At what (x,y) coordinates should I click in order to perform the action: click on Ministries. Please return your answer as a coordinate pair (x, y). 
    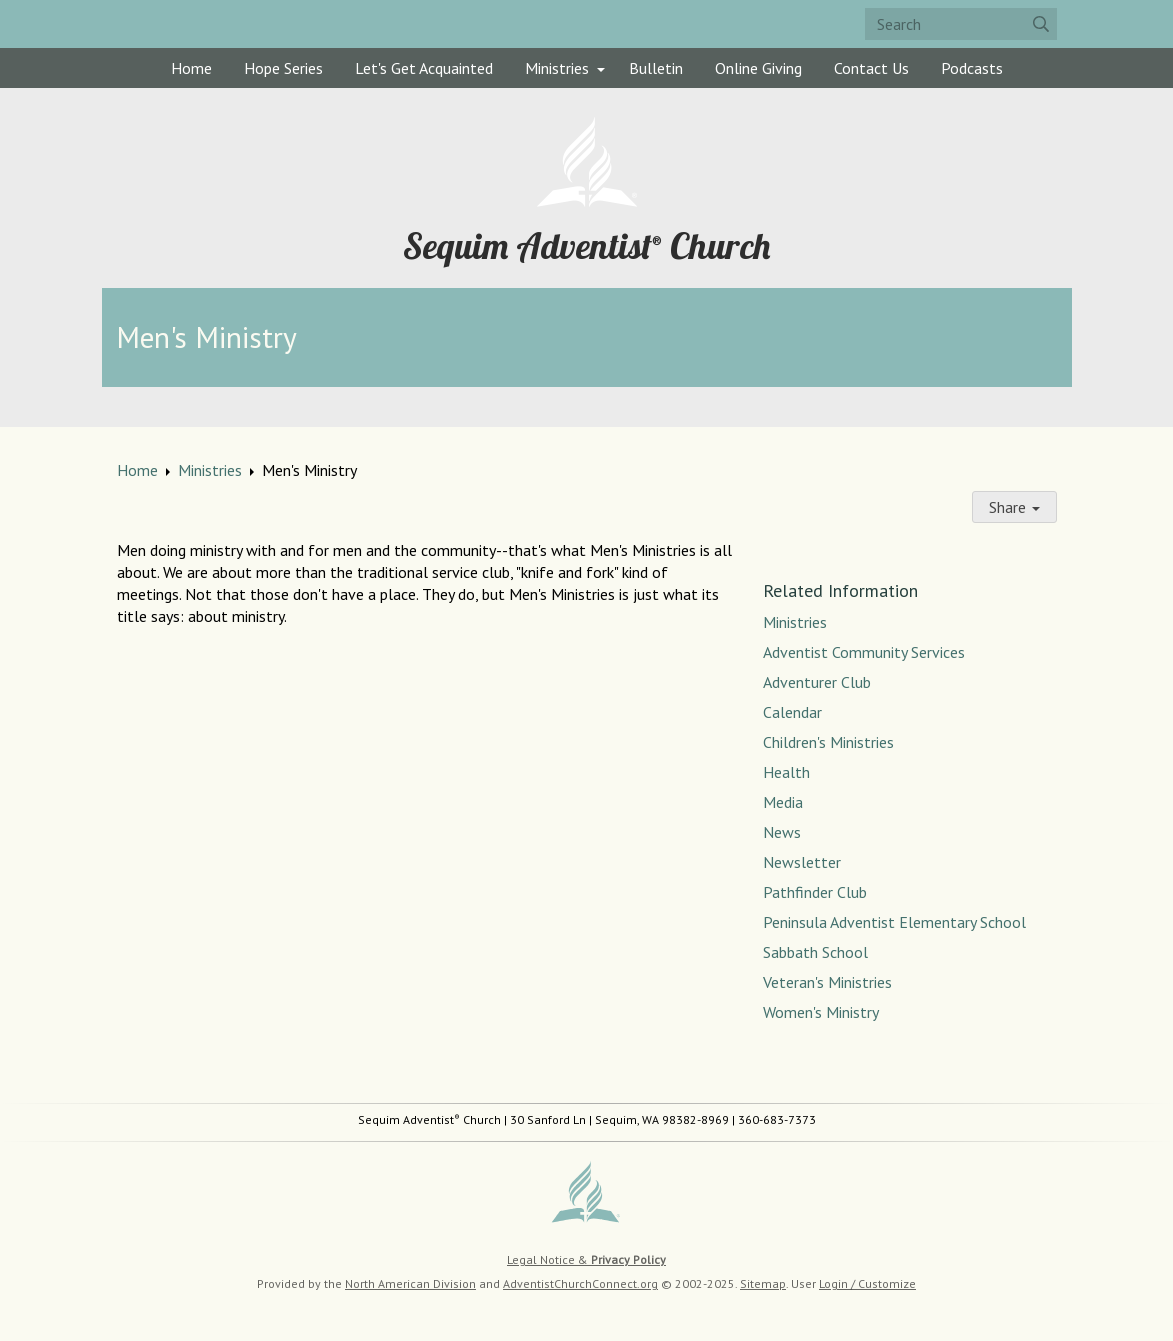
    Looking at the image, I should click on (557, 68).